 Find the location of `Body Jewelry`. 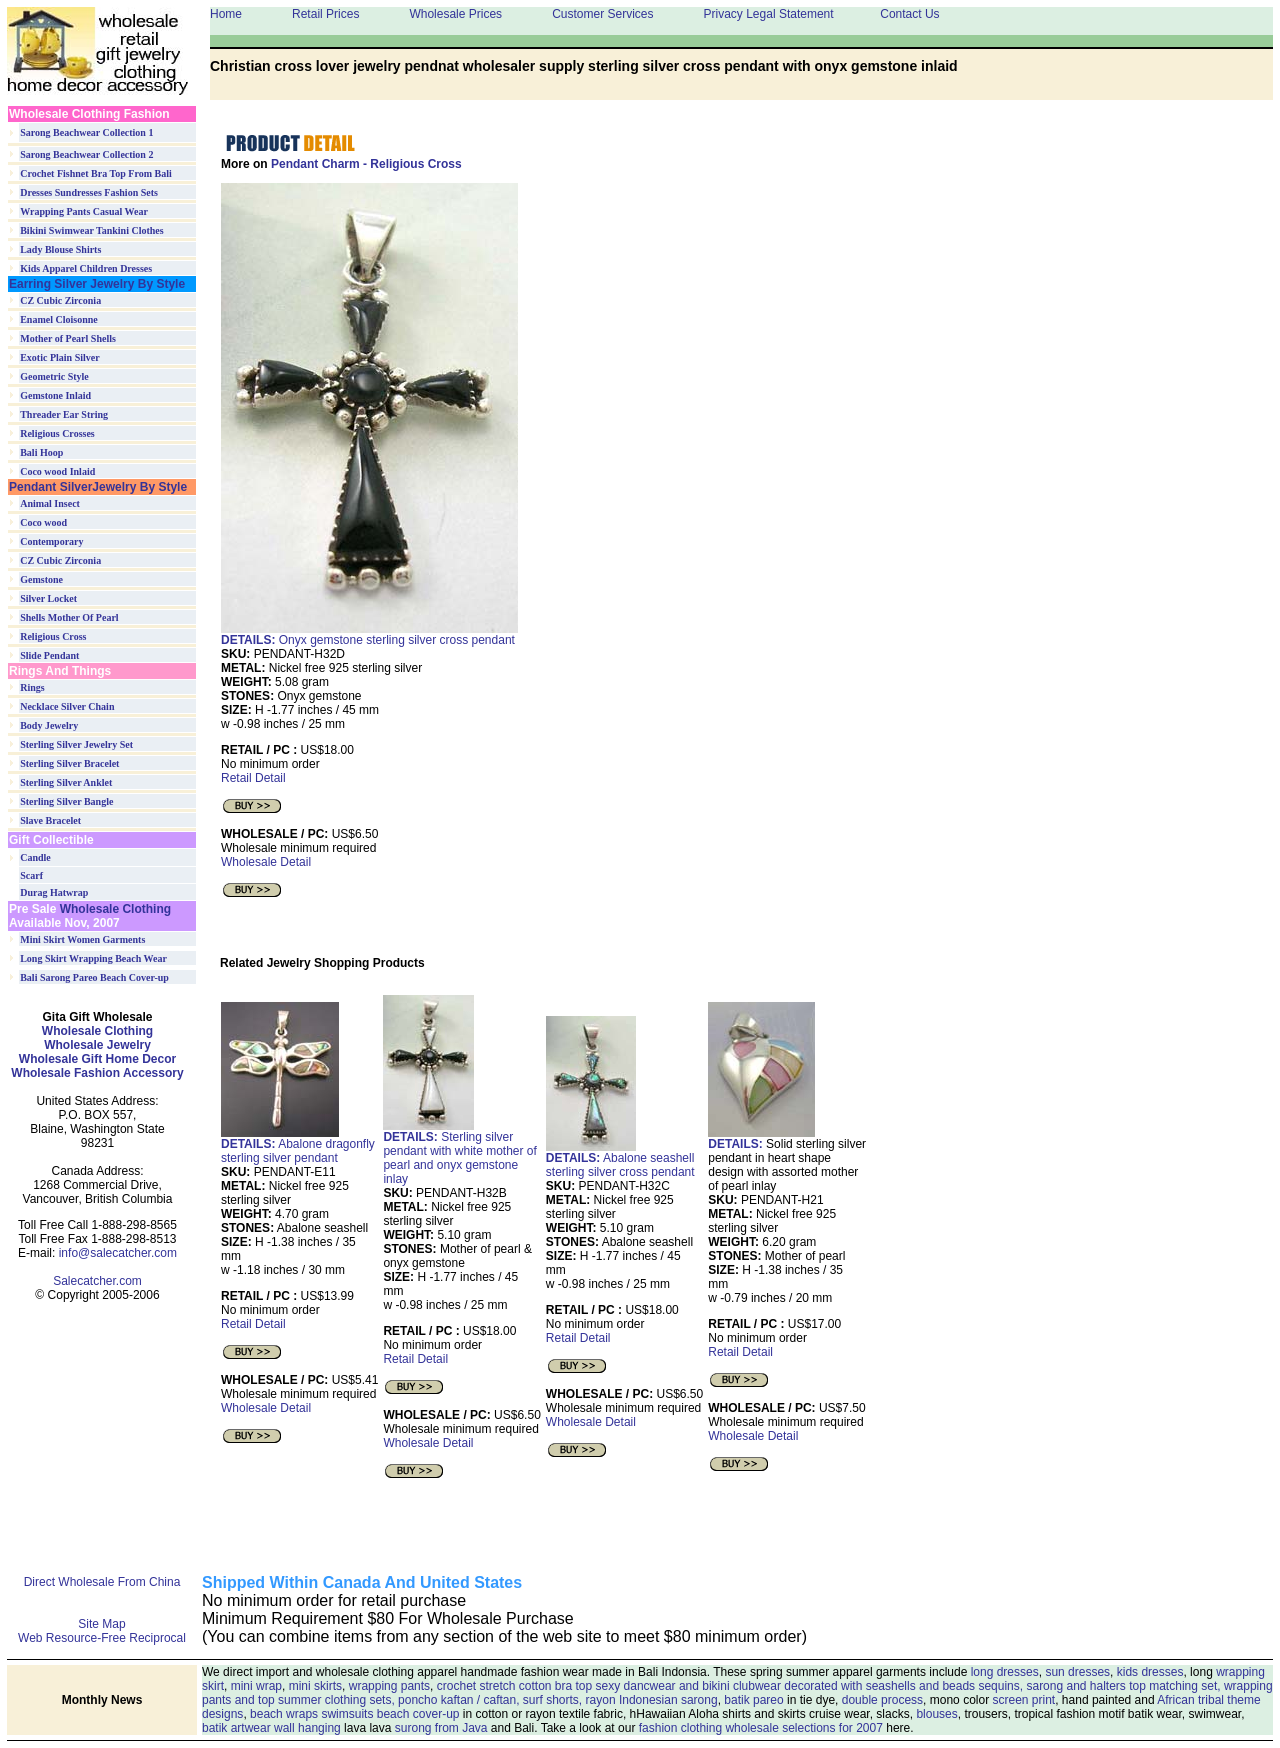

Body Jewelry is located at coordinates (49, 725).